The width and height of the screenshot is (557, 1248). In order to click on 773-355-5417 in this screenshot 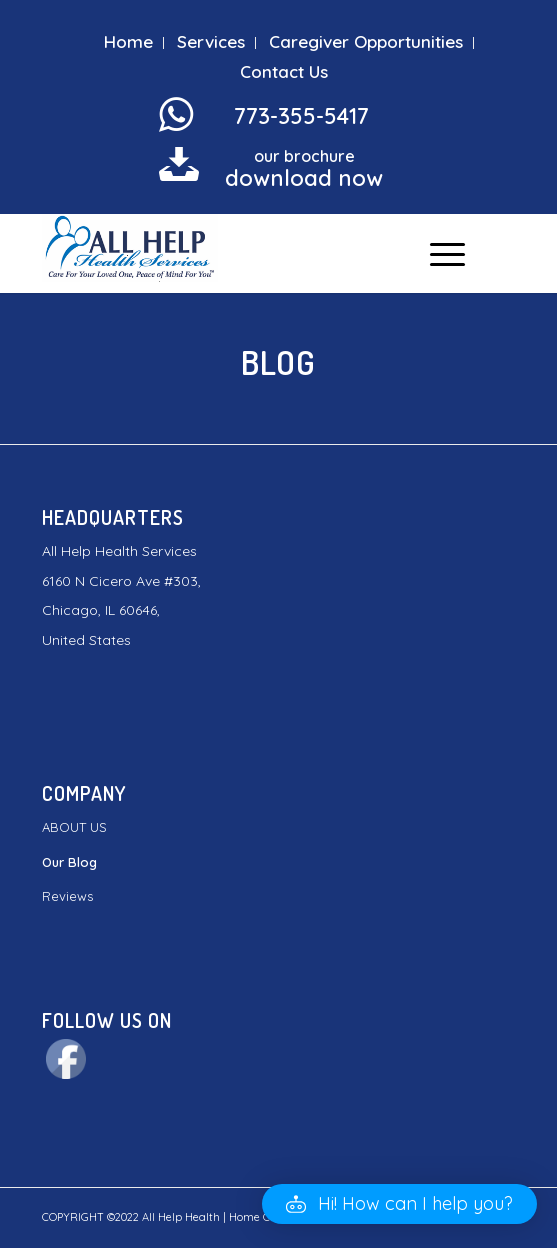, I will do `click(301, 116)`.